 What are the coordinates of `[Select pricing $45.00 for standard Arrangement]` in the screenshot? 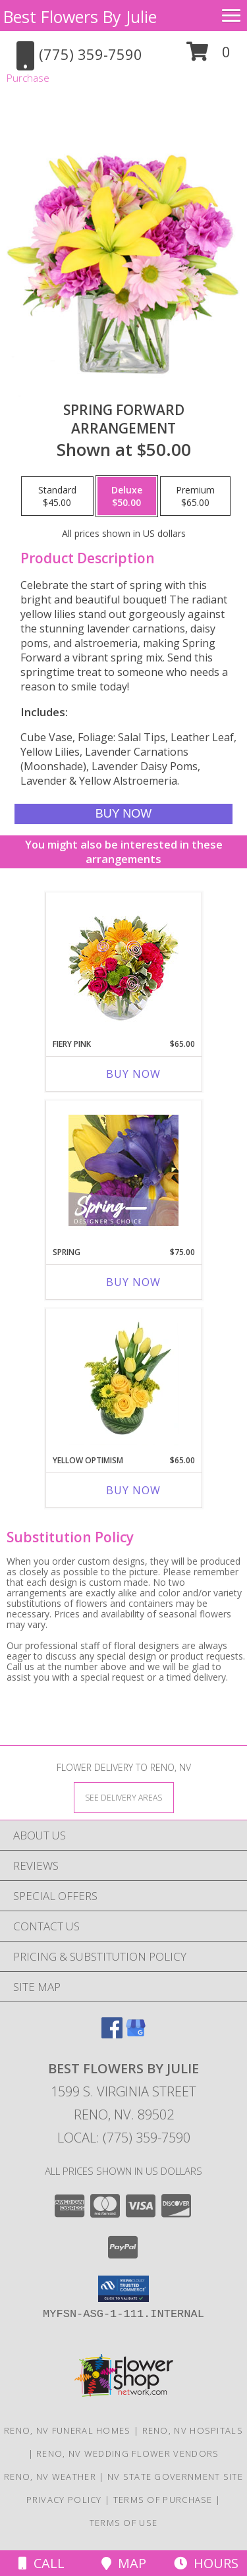 It's located at (57, 496).